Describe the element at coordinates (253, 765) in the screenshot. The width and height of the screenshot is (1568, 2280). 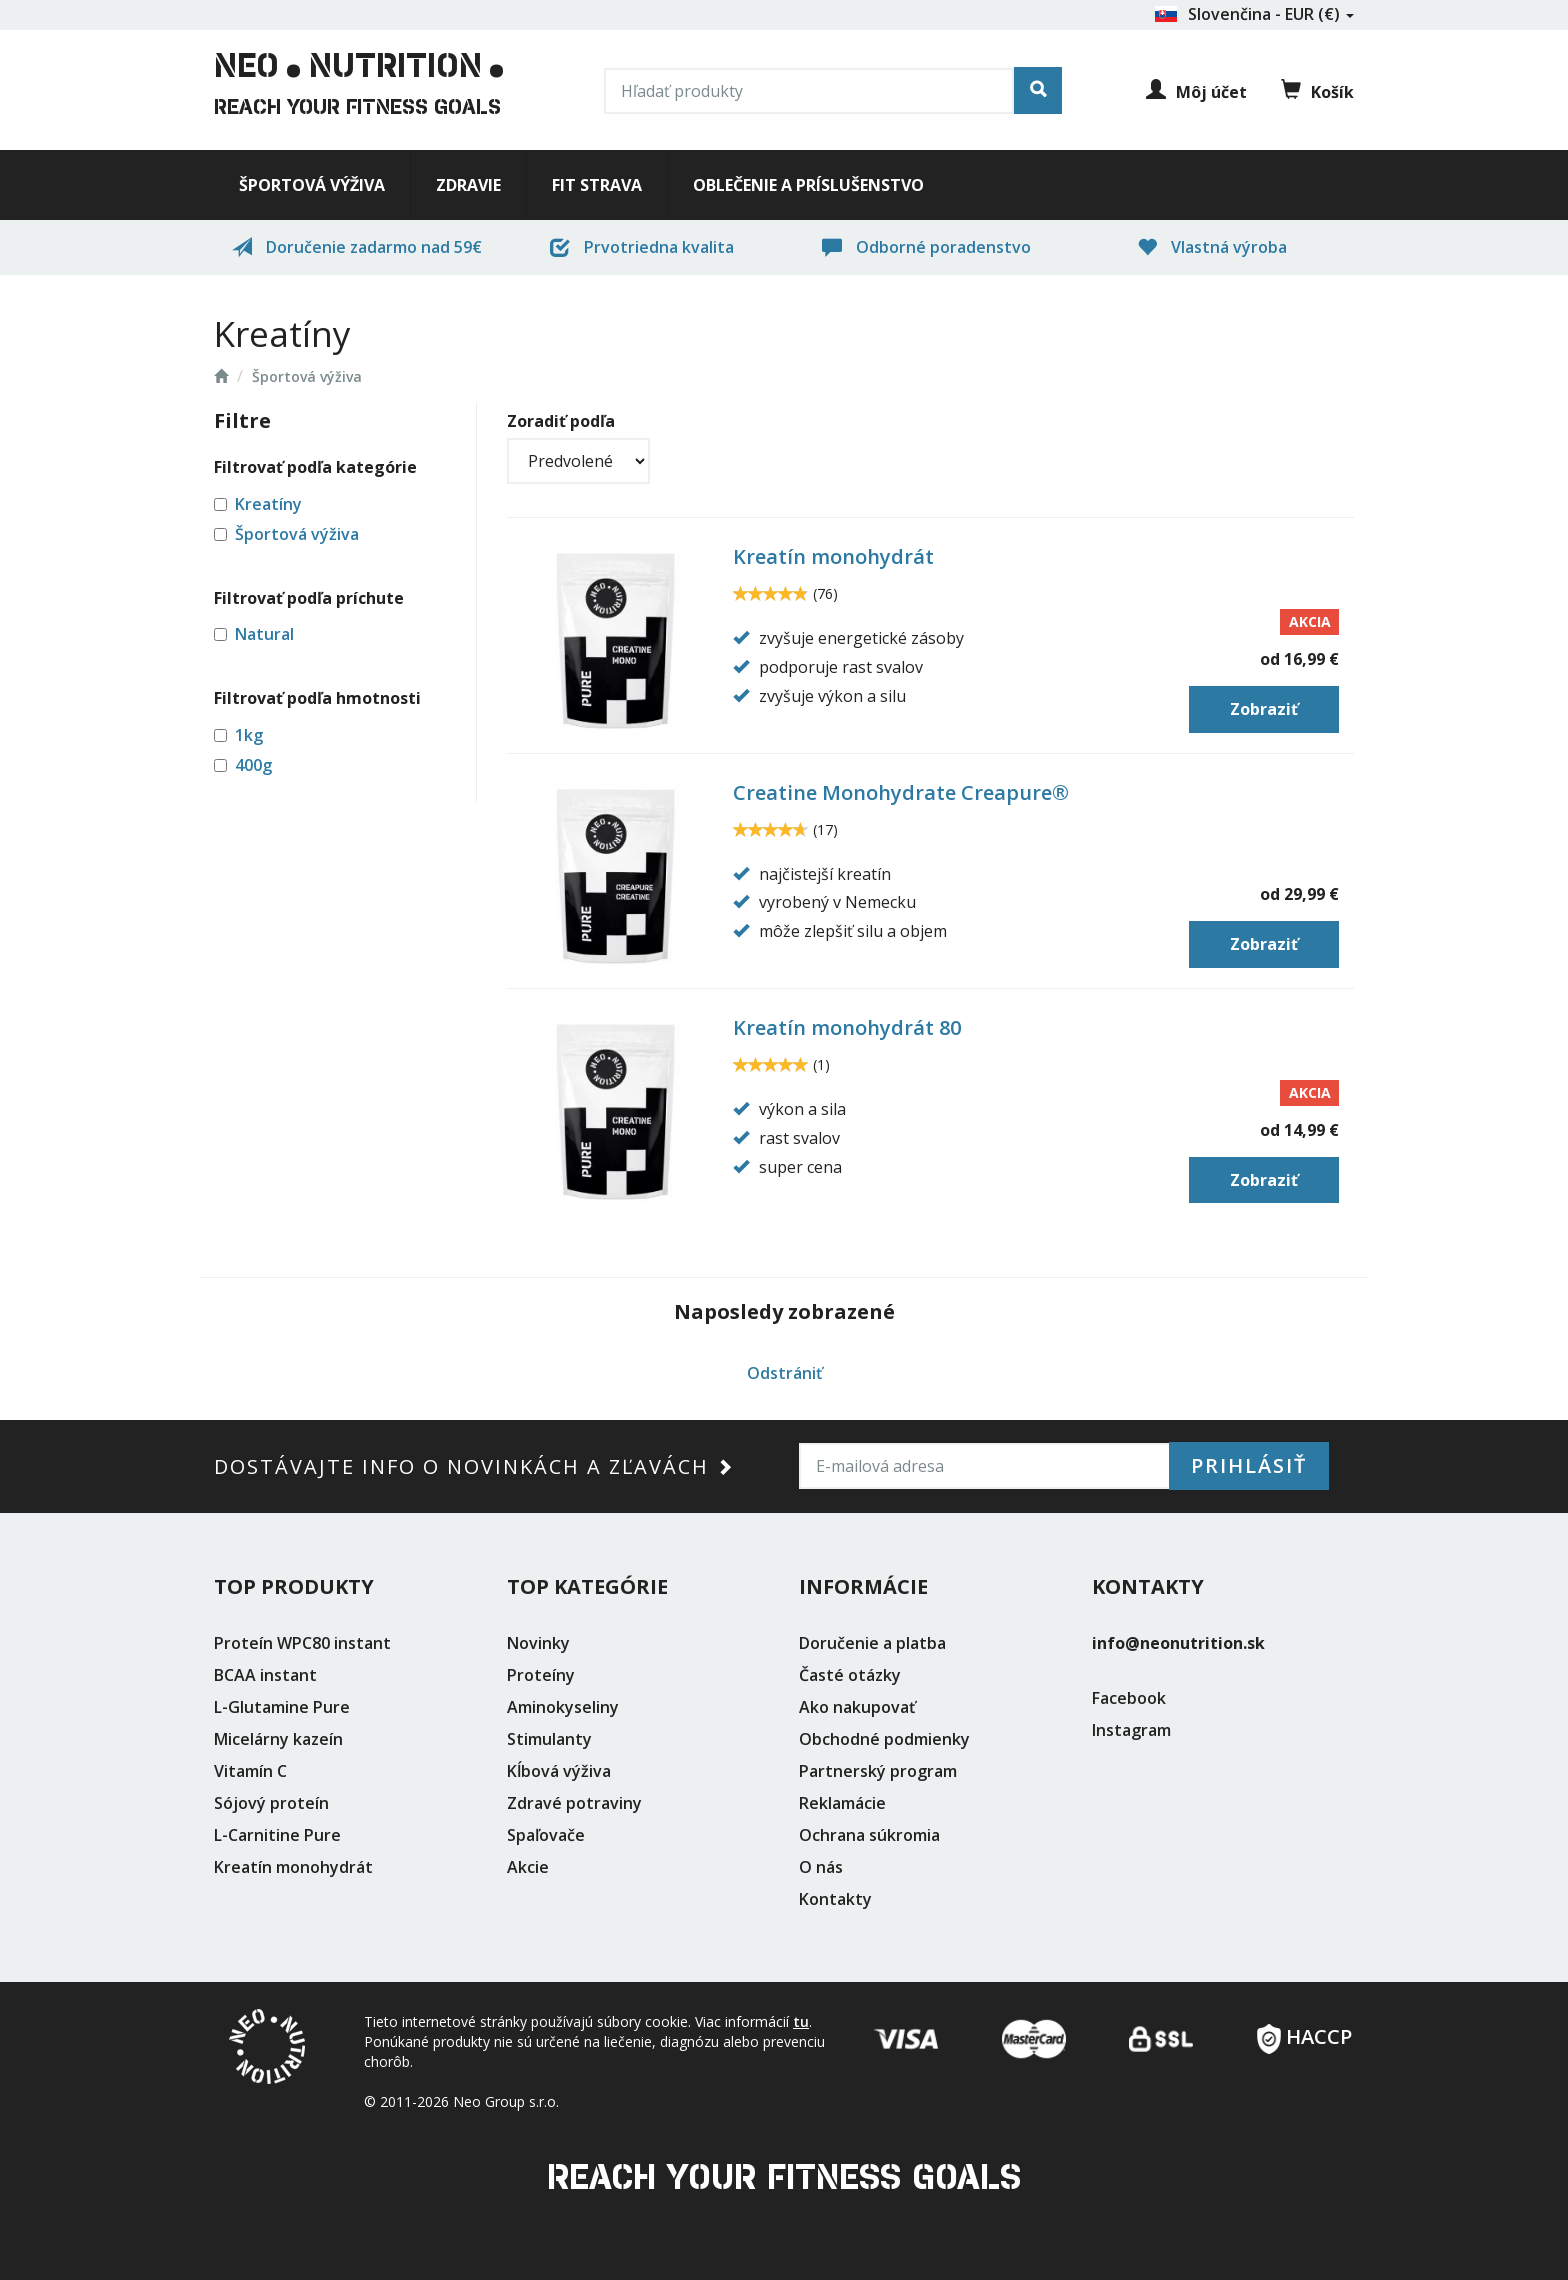
I see `400g` at that location.